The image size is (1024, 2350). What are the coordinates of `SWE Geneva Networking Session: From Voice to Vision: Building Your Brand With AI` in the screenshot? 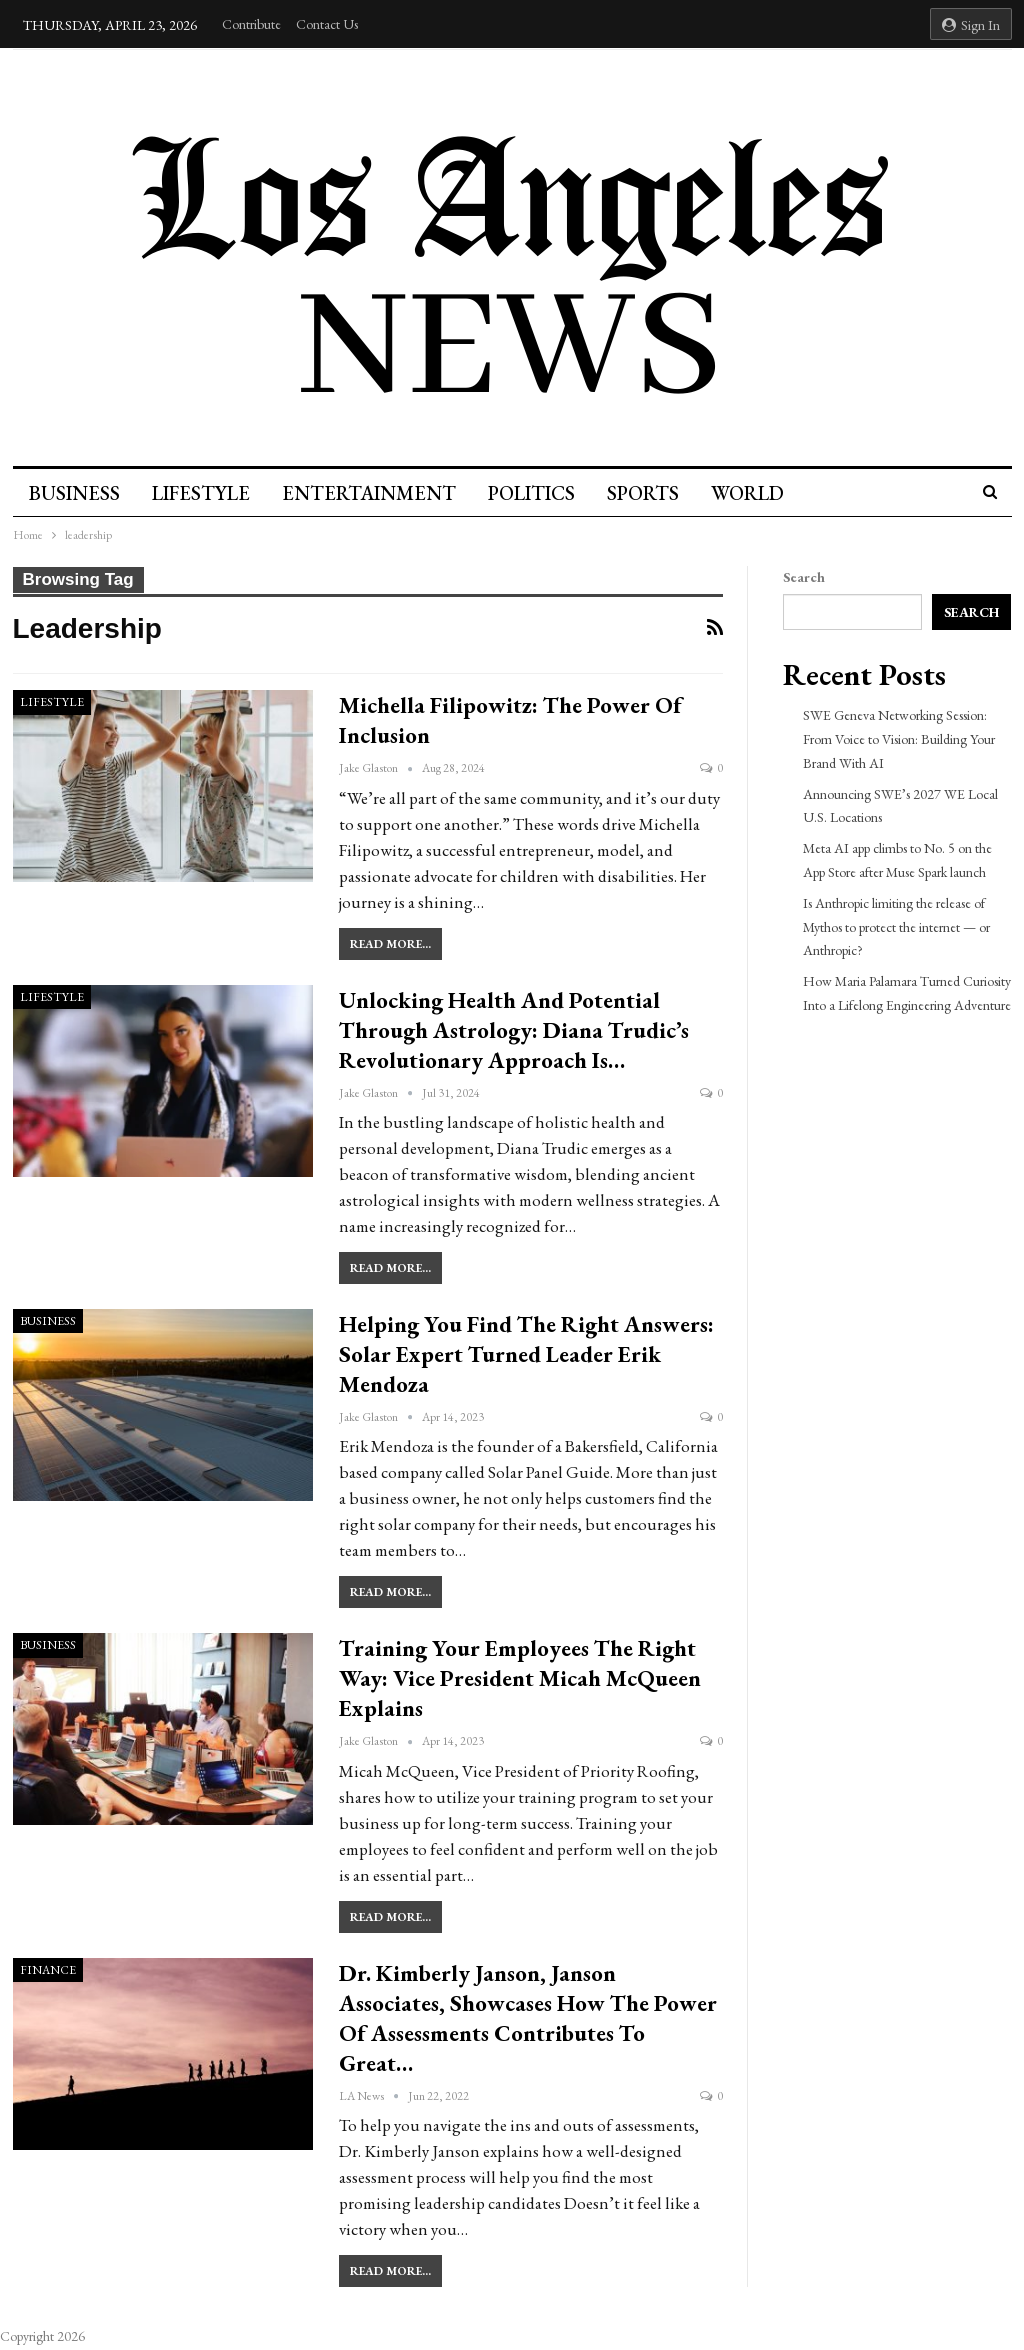 It's located at (899, 739).